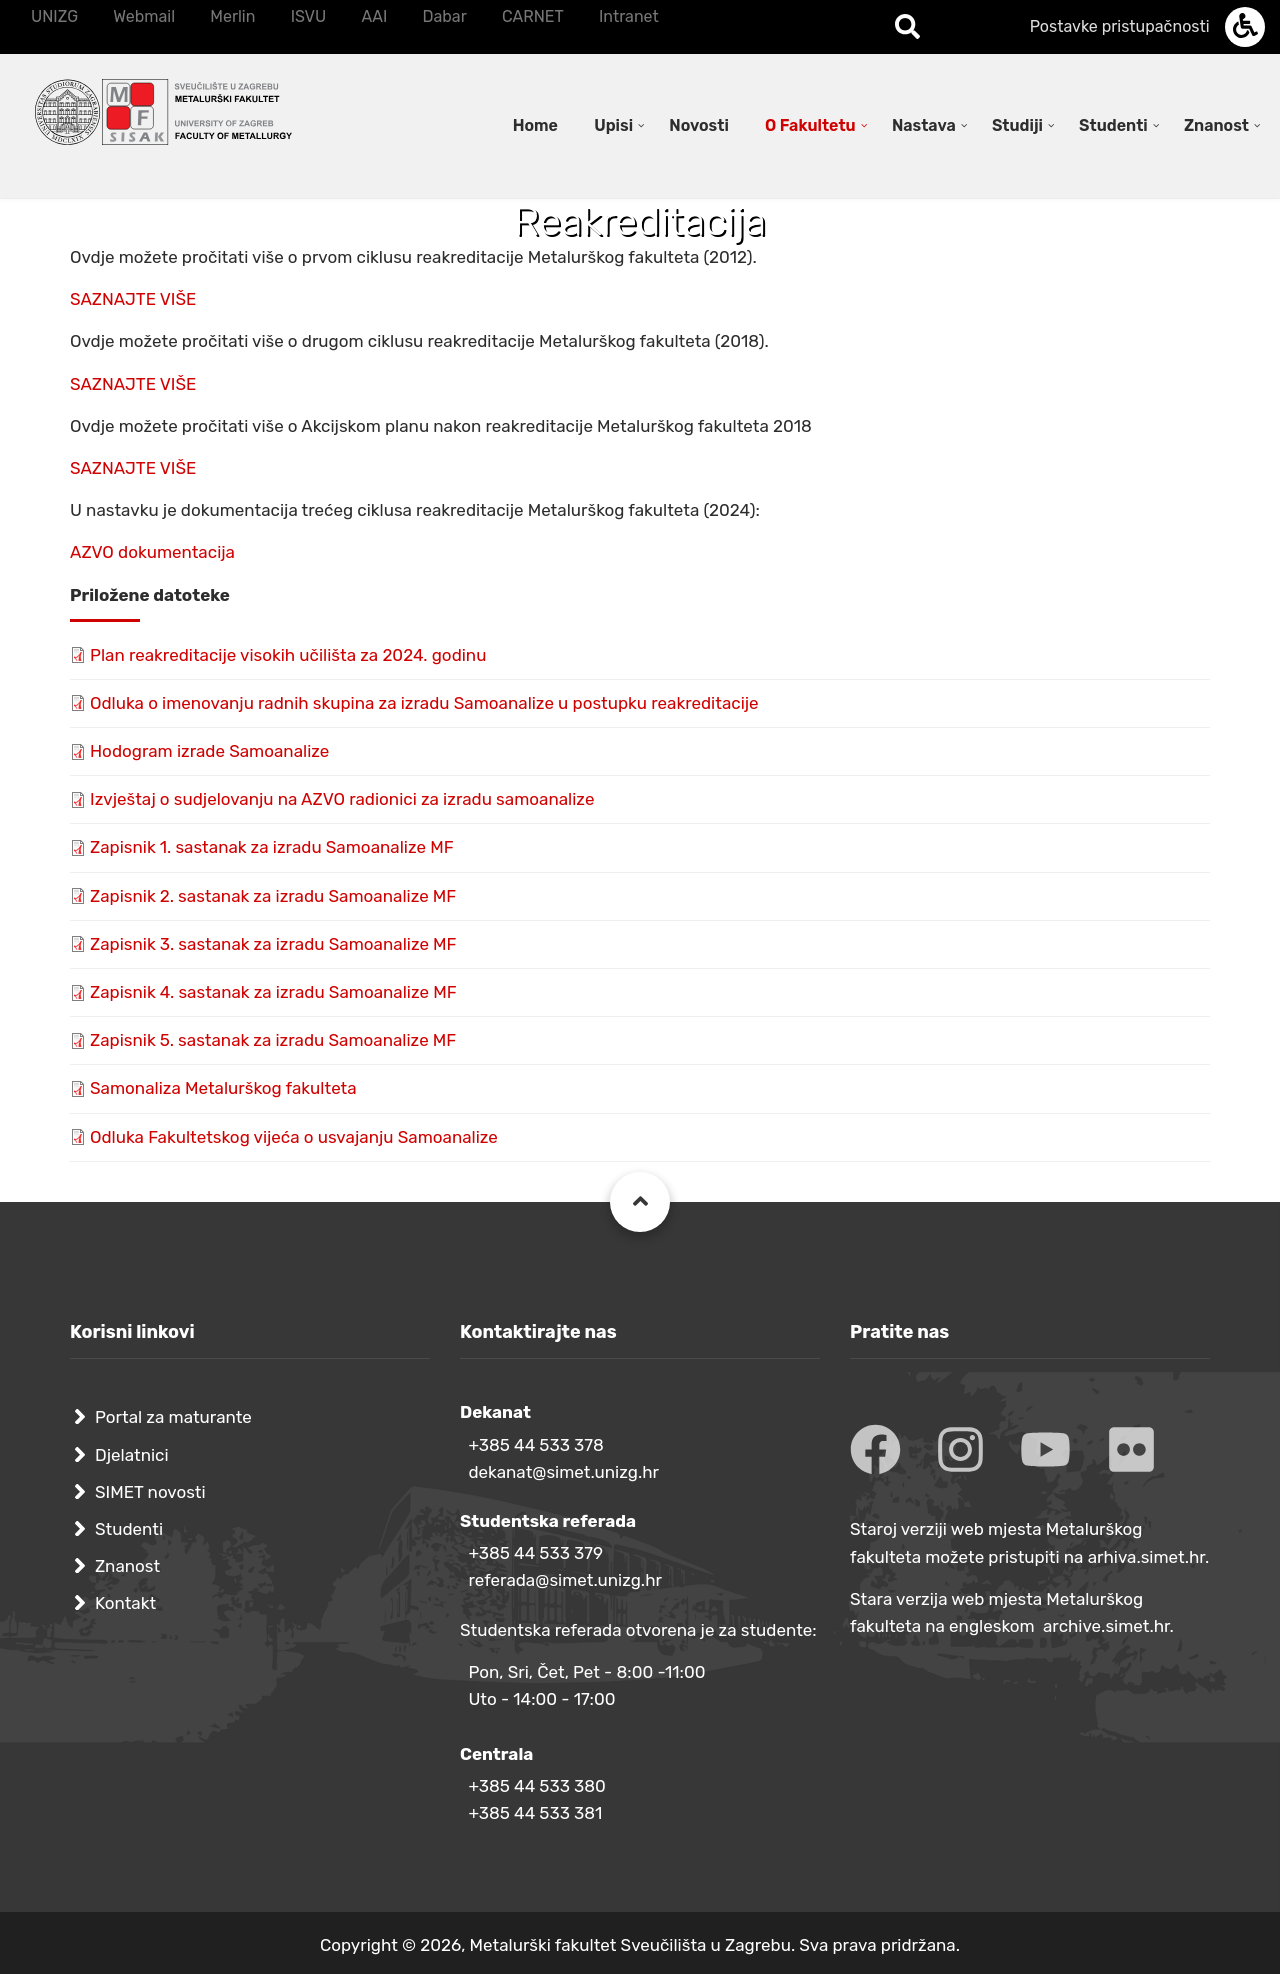 This screenshot has height=1974, width=1280. Describe the element at coordinates (536, 1786) in the screenshot. I see `+385 44 533 380` at that location.